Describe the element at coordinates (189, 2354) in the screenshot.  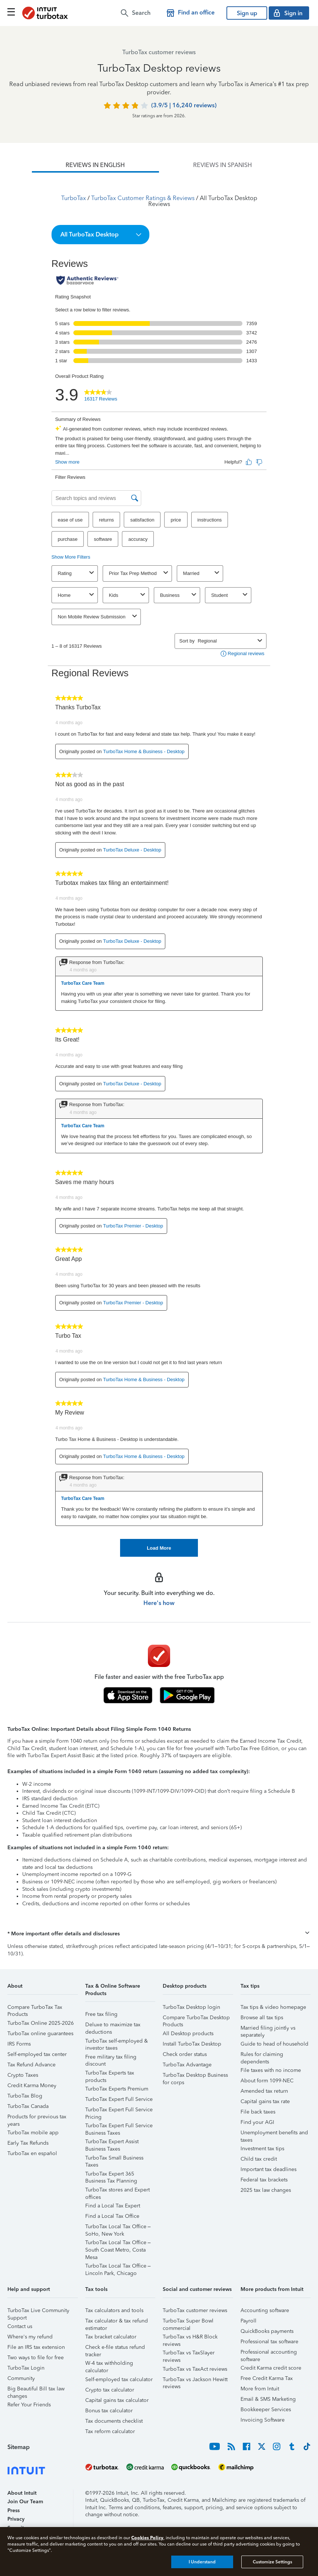
I see `TurboTax vs TaxSlayer reviews` at that location.